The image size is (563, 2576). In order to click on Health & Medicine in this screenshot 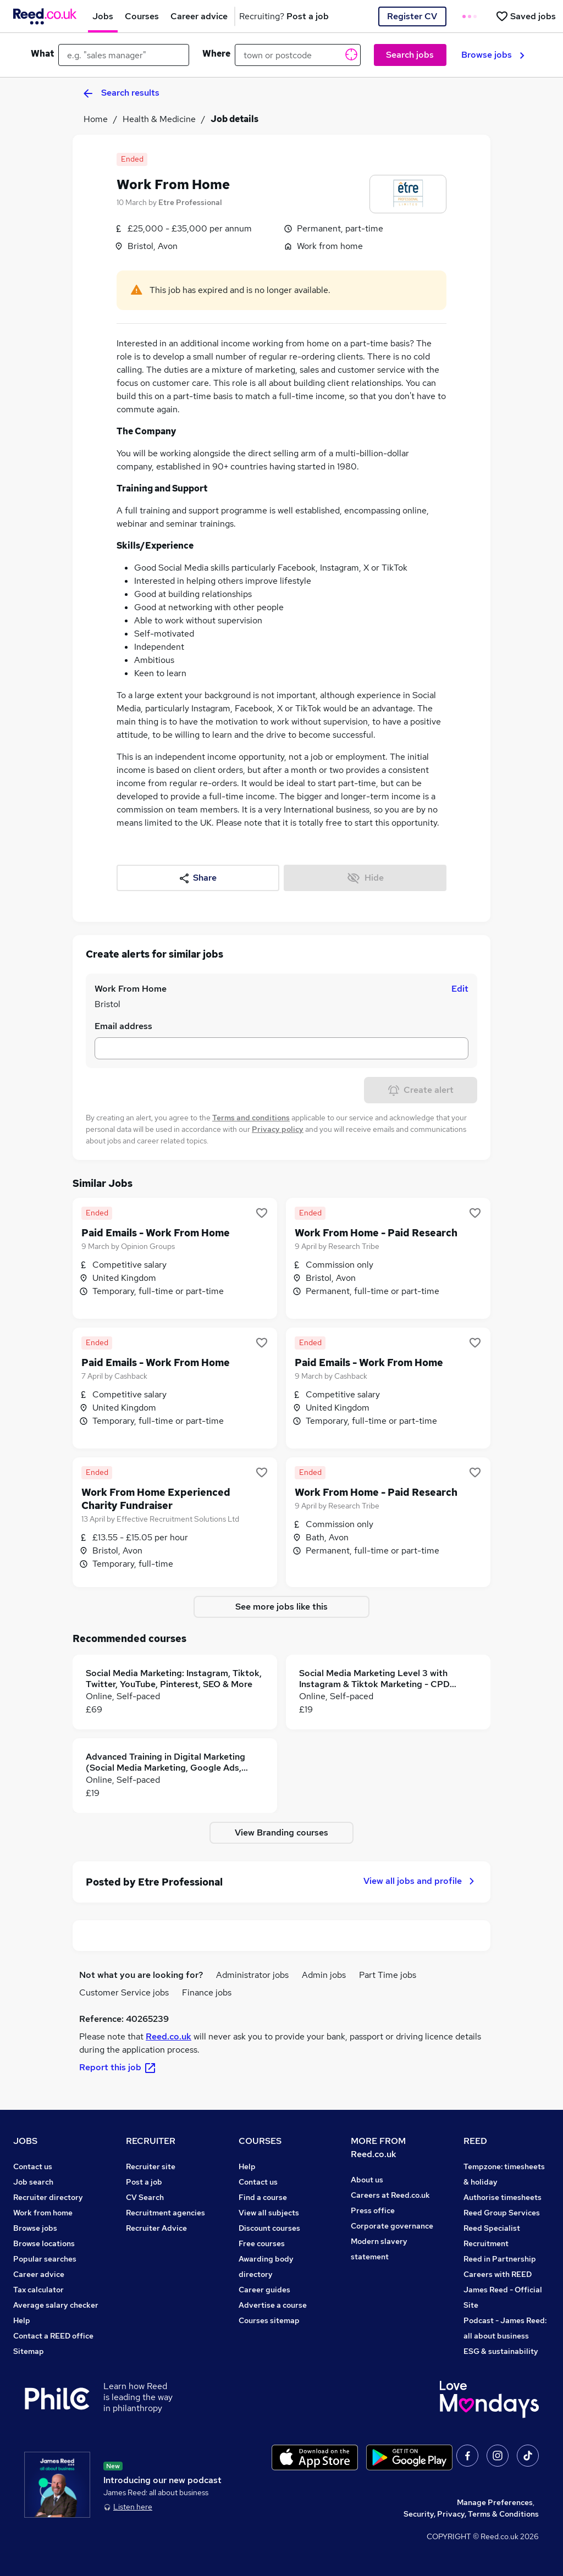, I will do `click(159, 119)`.